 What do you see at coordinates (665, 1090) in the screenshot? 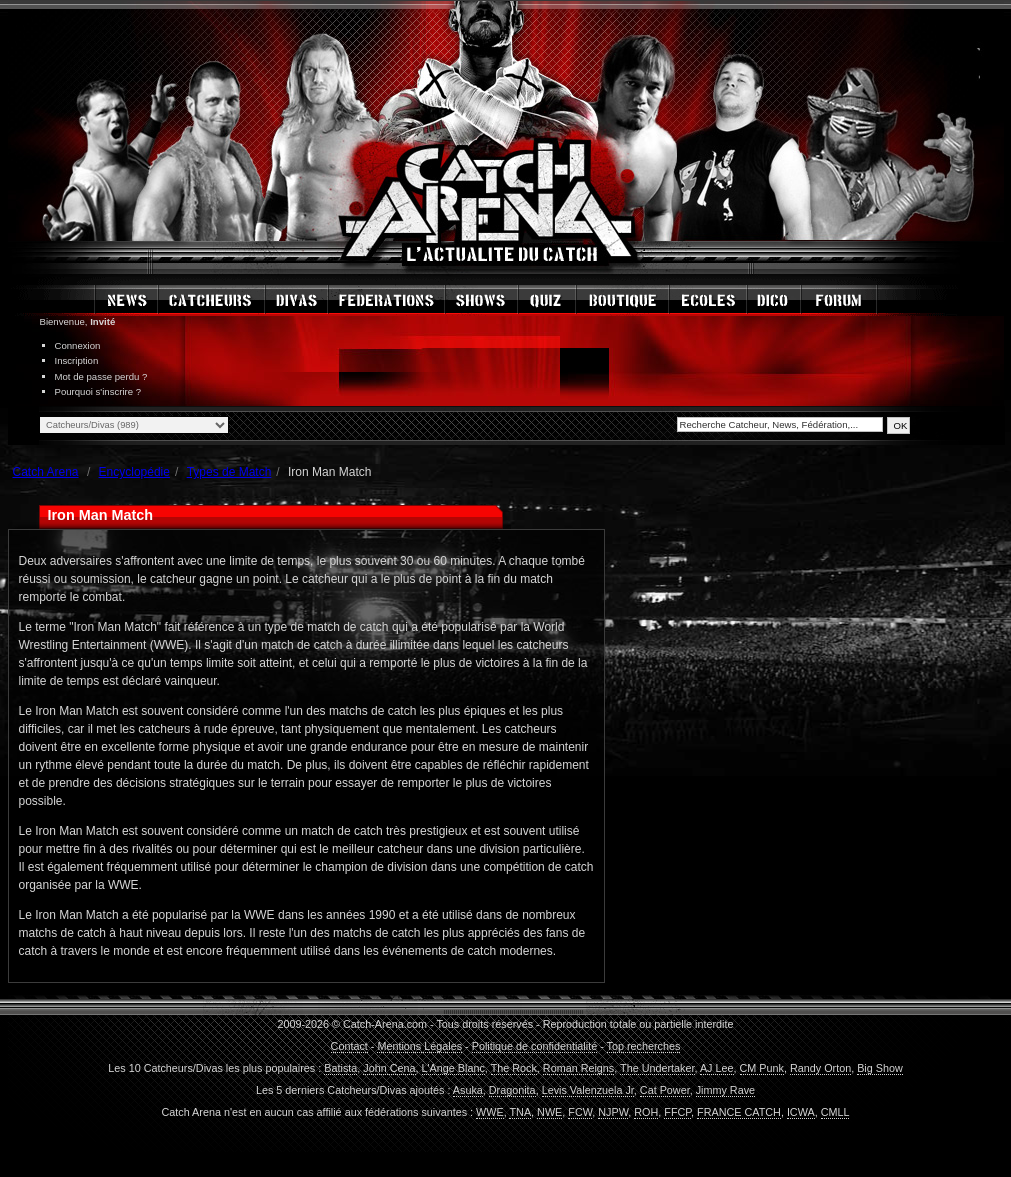
I see `Cat Power` at bounding box center [665, 1090].